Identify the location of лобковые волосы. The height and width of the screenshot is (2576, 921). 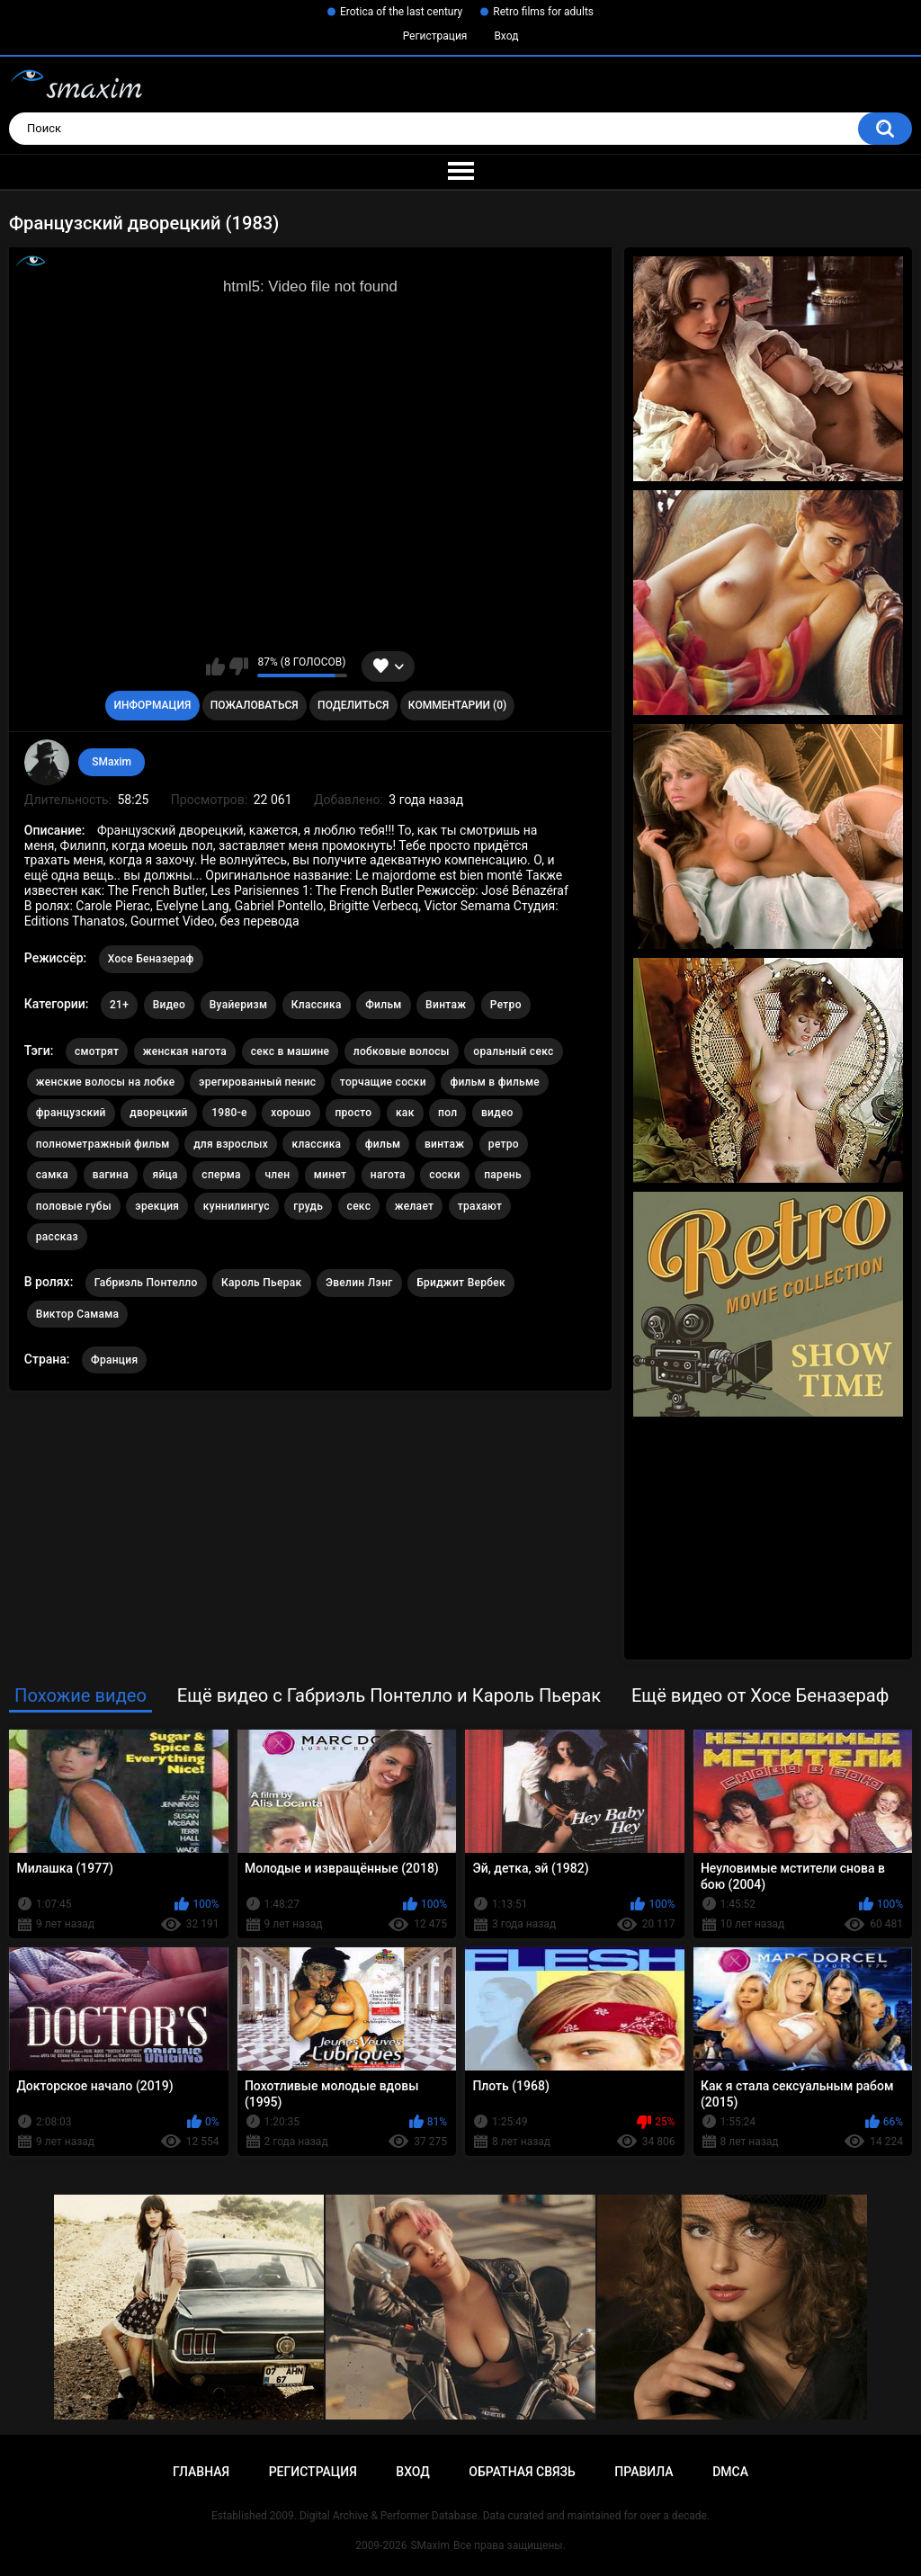
(401, 1051).